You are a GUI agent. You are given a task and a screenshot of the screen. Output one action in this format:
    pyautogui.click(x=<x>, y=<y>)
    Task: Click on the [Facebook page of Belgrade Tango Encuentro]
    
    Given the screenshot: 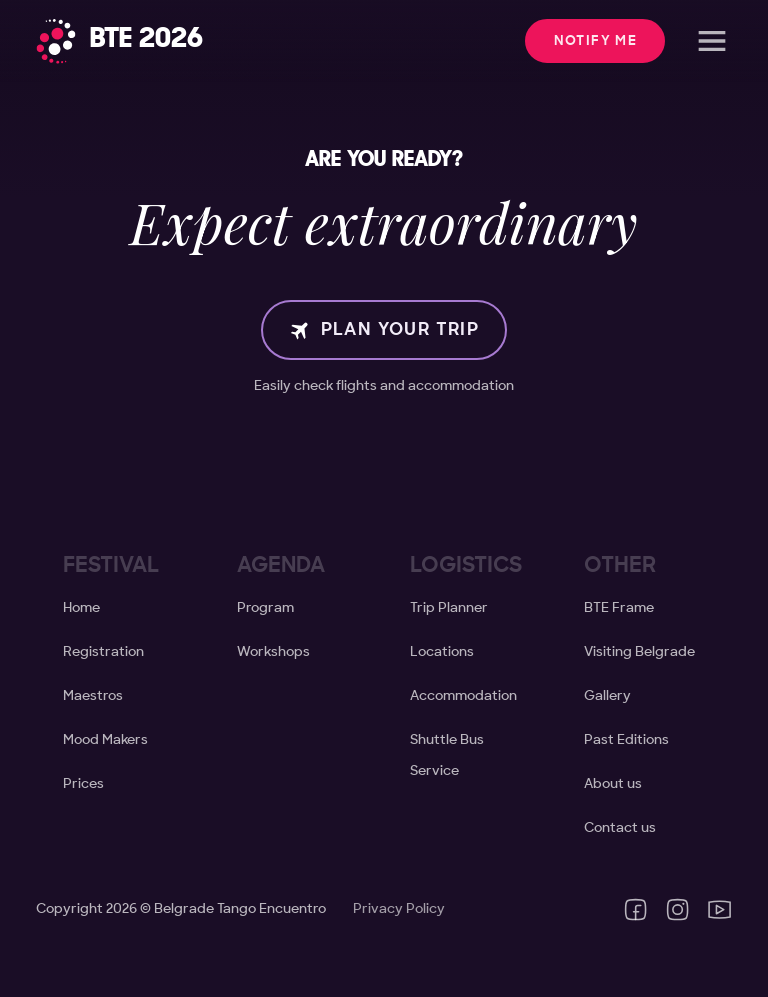 What is the action you would take?
    pyautogui.click(x=635, y=909)
    